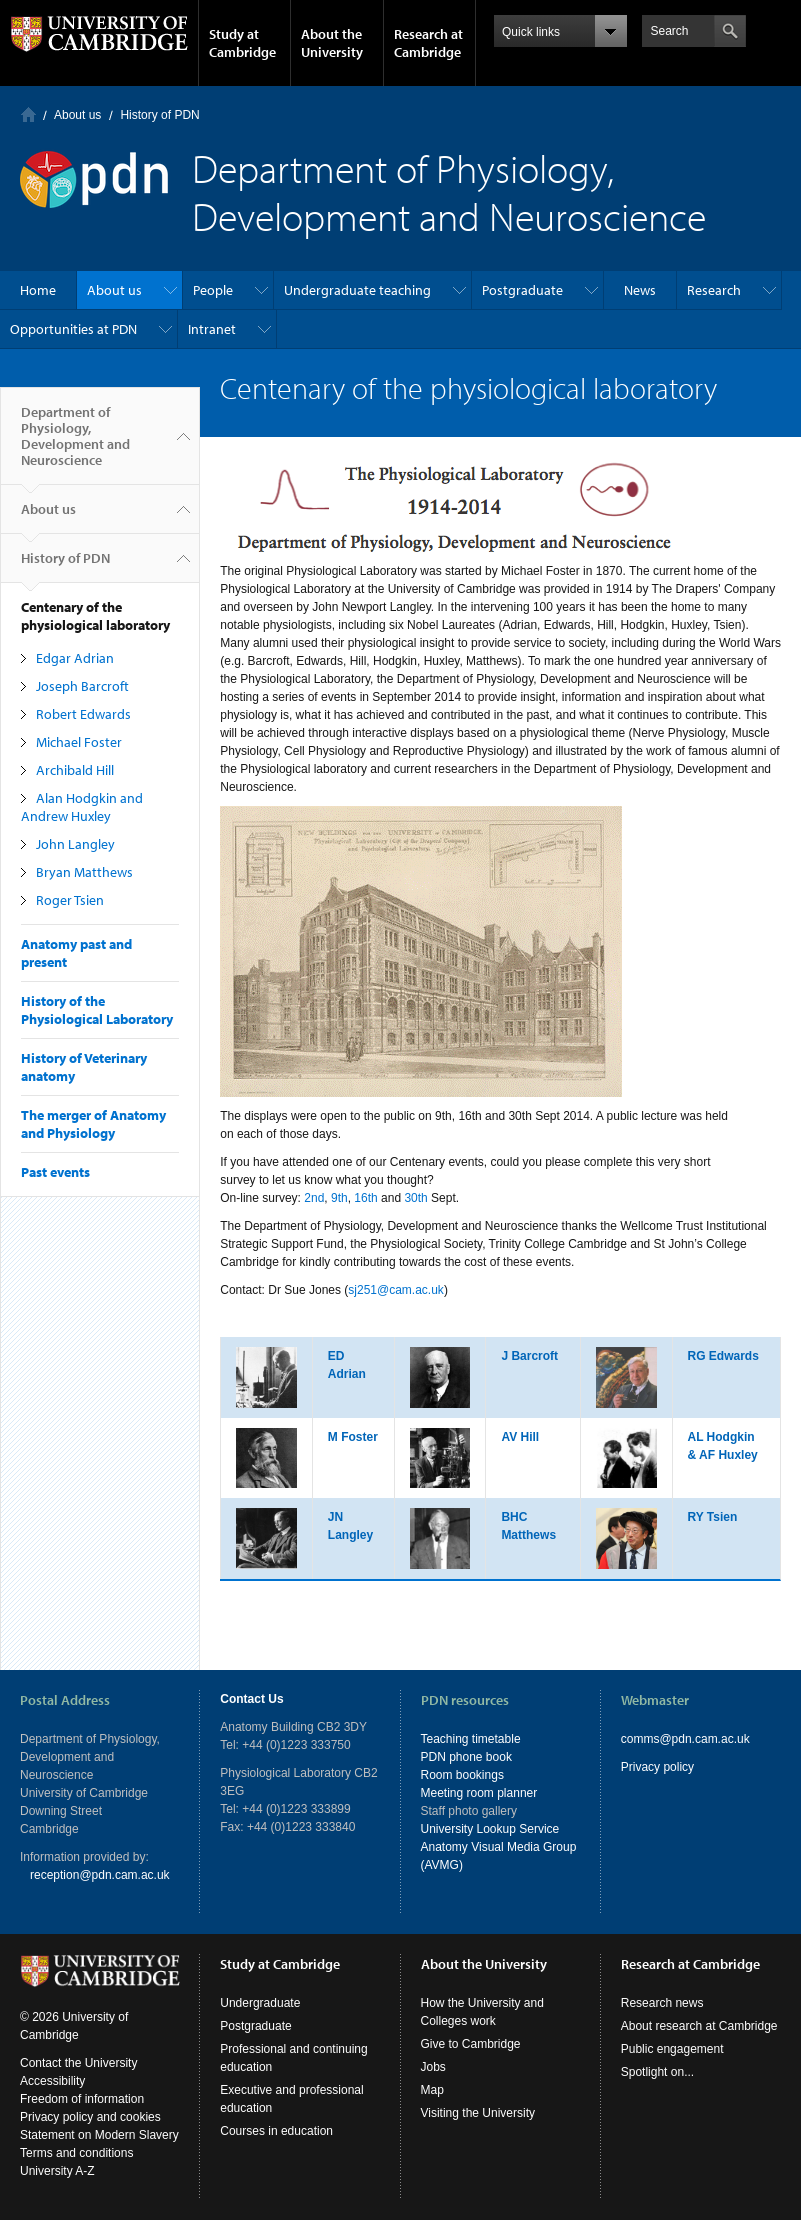  Describe the element at coordinates (82, 807) in the screenshot. I see `Alan Hodgkin and Andrew Huxley` at that location.